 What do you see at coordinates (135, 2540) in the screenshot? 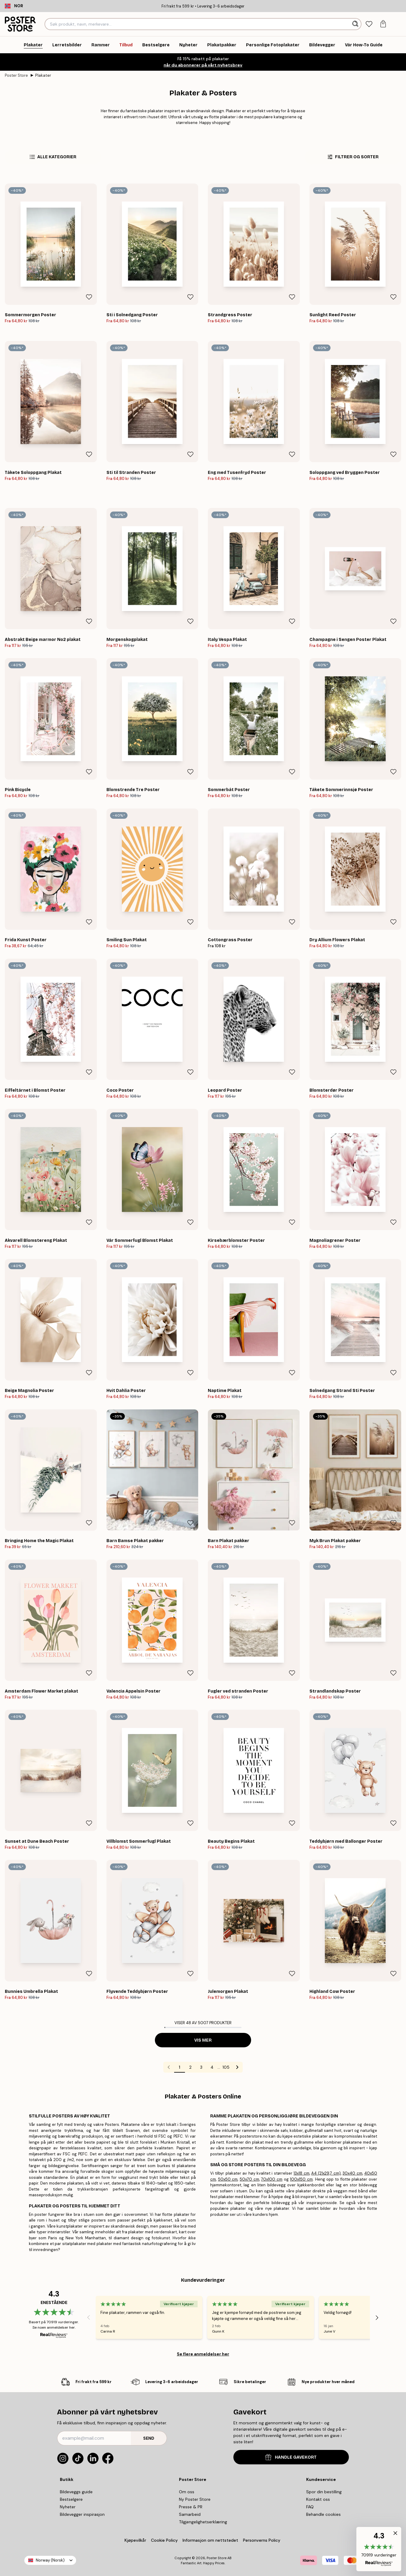
I see `Kjøpevilkår` at bounding box center [135, 2540].